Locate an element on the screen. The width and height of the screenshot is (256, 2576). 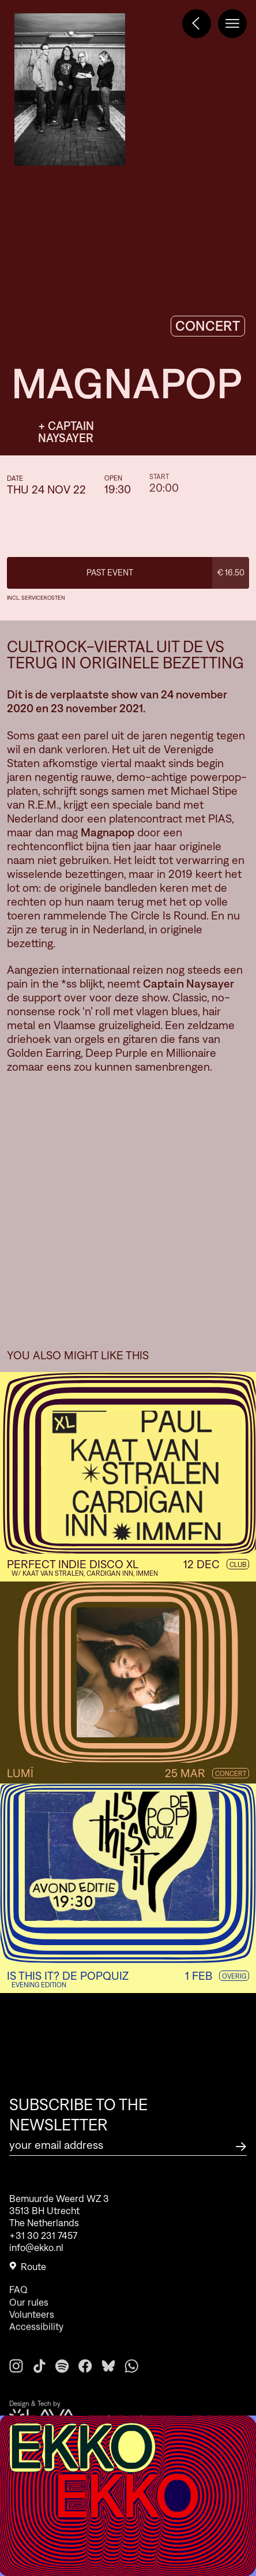
Volunteers is located at coordinates (31, 2333).